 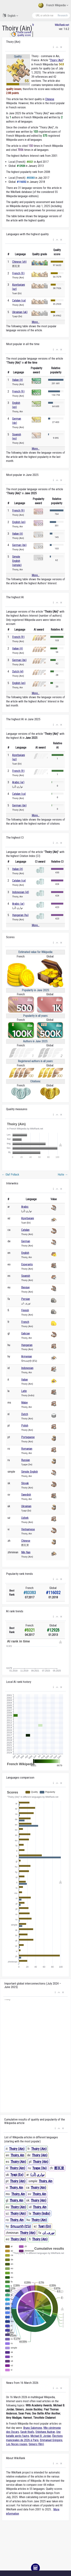 What do you see at coordinates (25, 1230) in the screenshot?
I see `Catalan` at bounding box center [25, 1230].